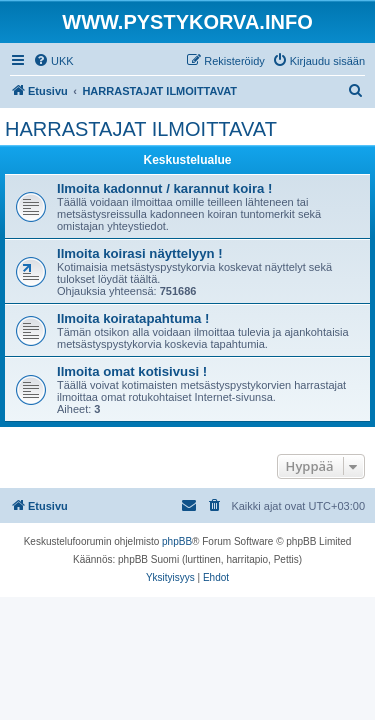 The height and width of the screenshot is (720, 375). I want to click on Ilmoita koirasi näyttelyyn !, so click(140, 253).